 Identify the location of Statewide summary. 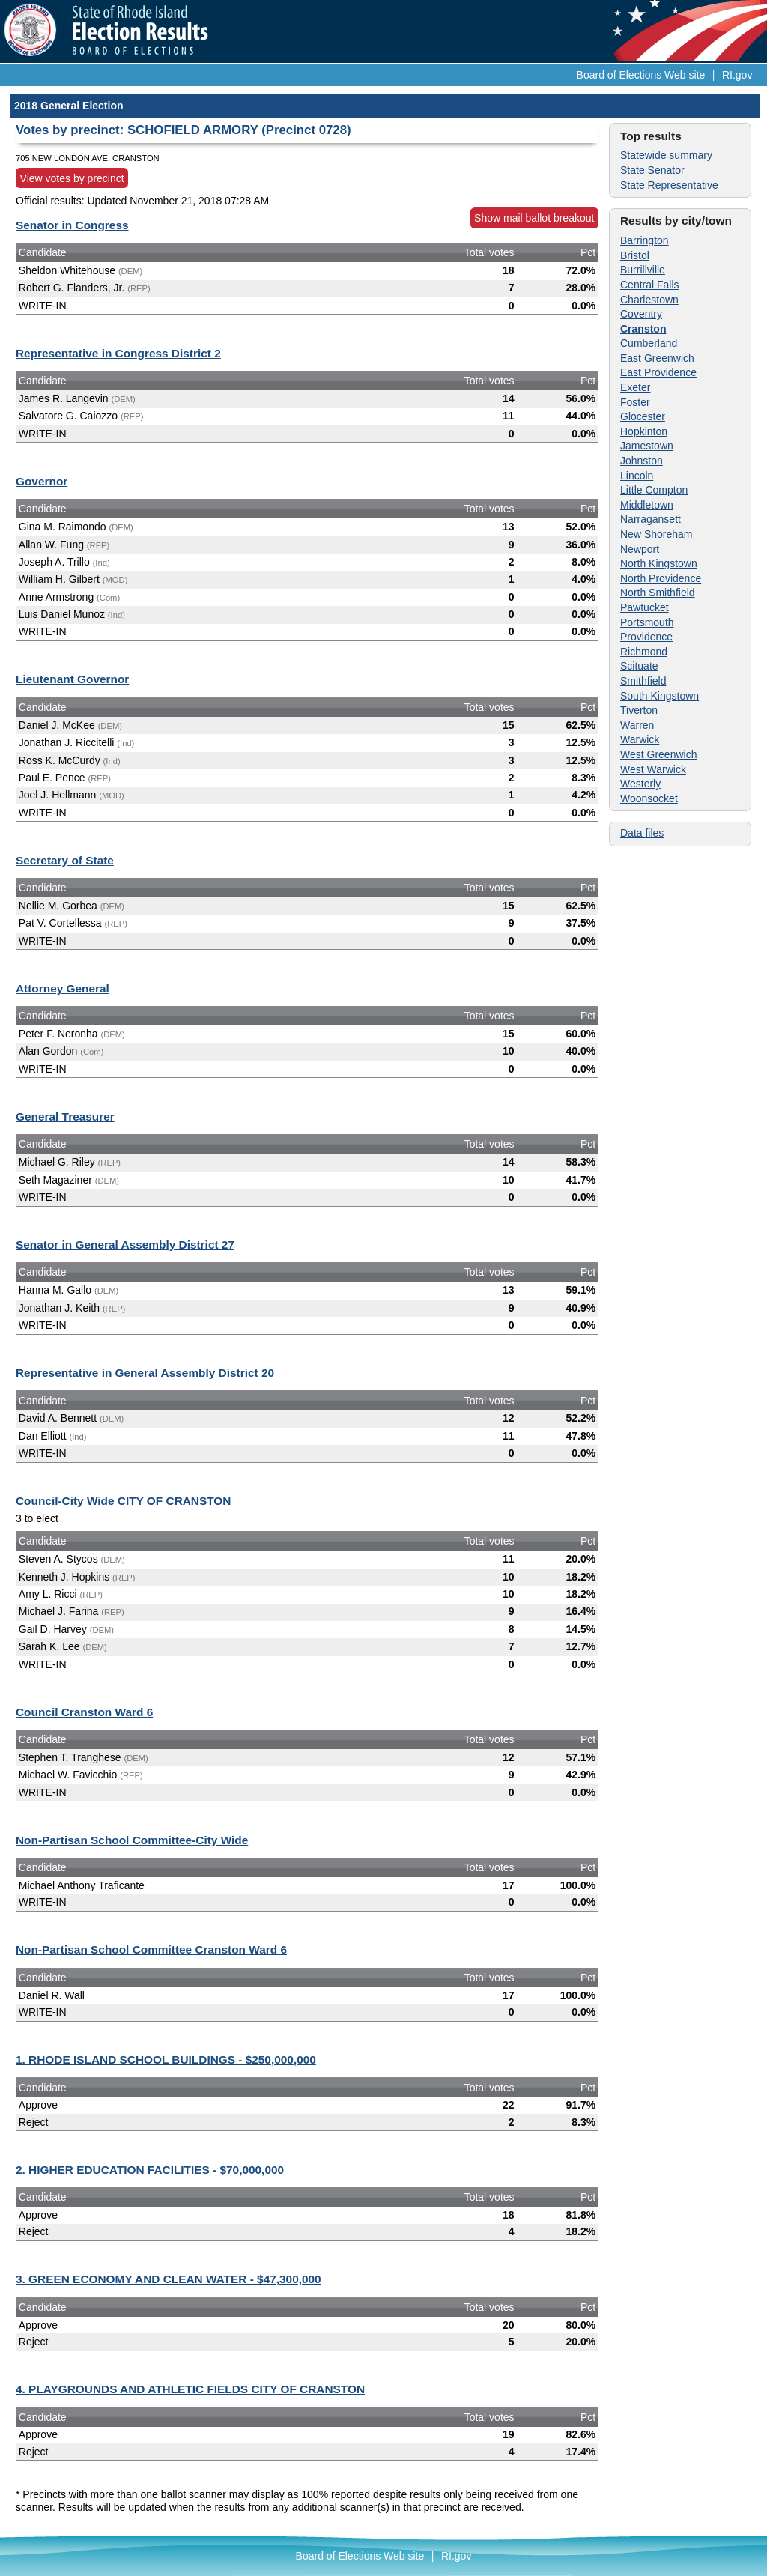
(666, 155).